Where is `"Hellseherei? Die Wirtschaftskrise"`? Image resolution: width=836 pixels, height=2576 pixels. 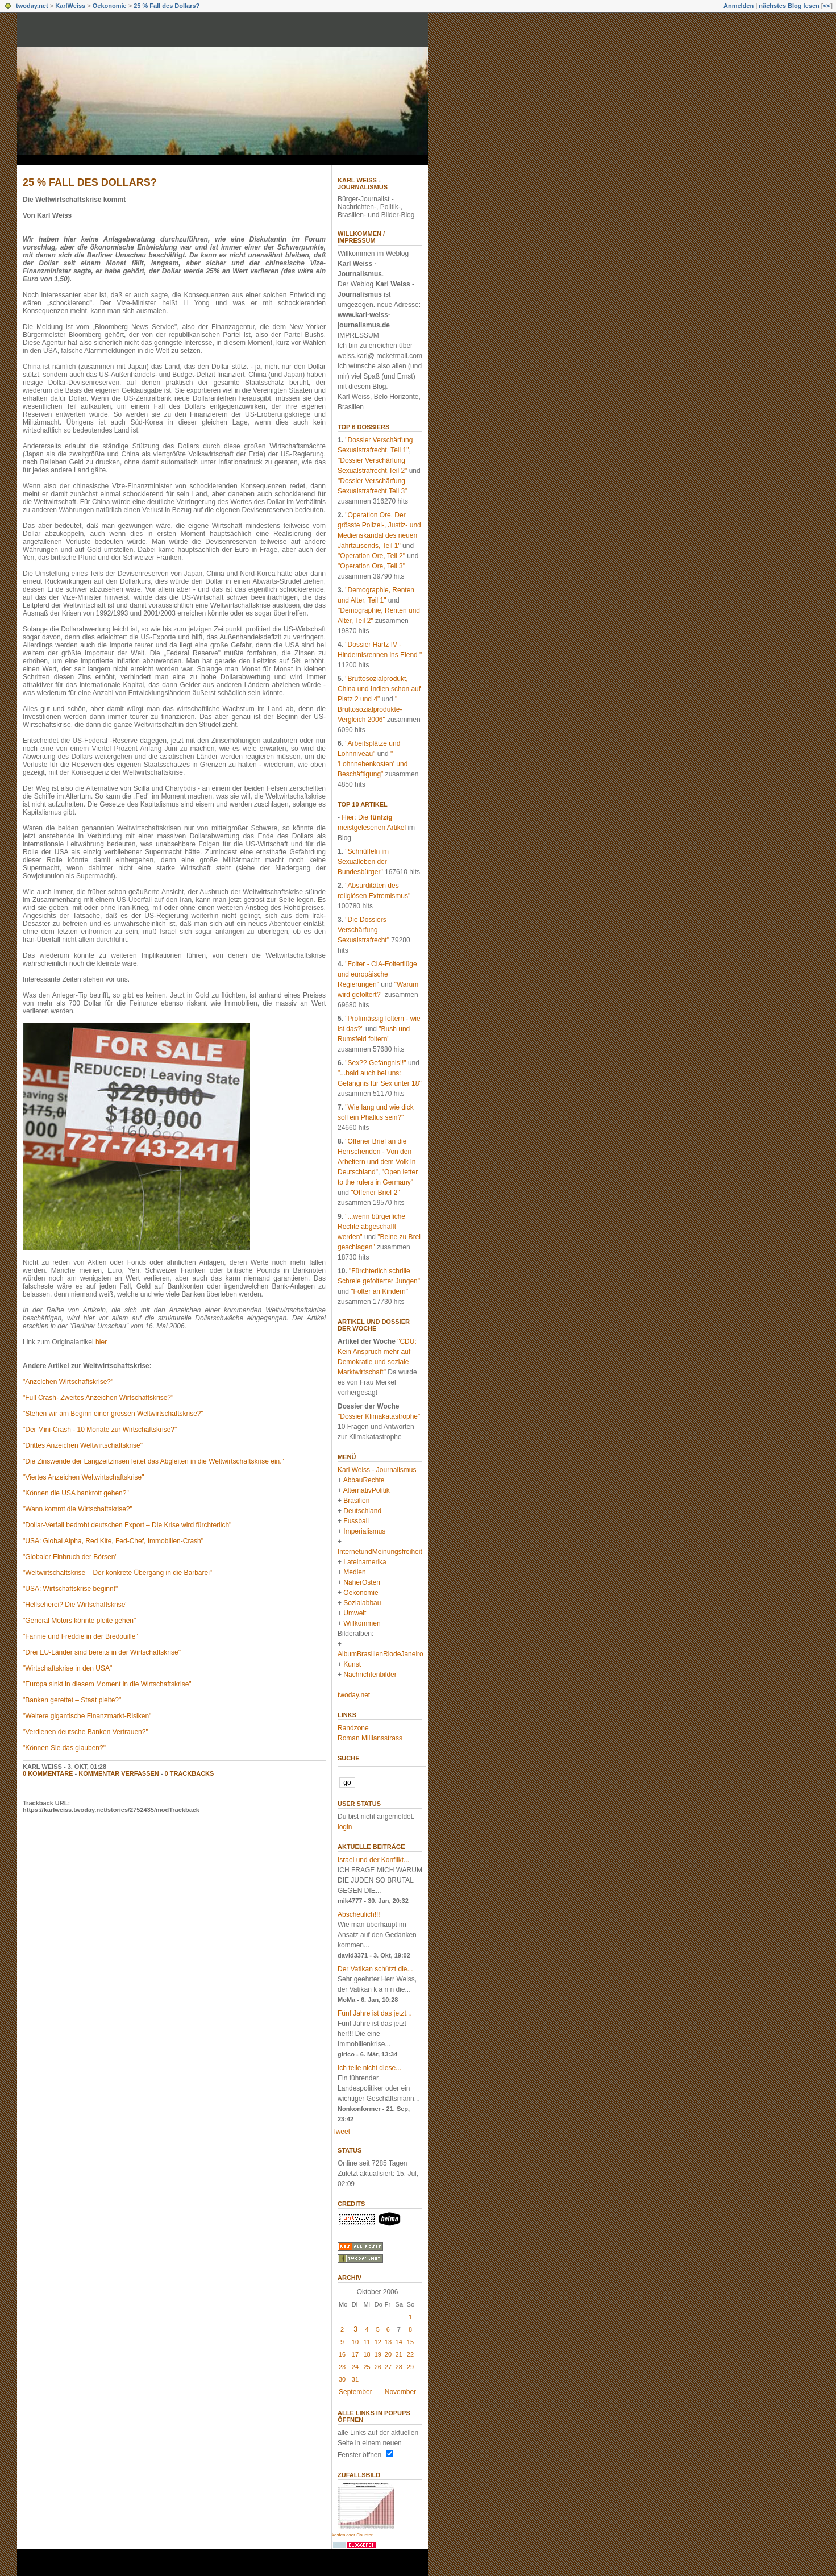 "Hellseherei? Die Wirtschaftskrise" is located at coordinates (75, 1605).